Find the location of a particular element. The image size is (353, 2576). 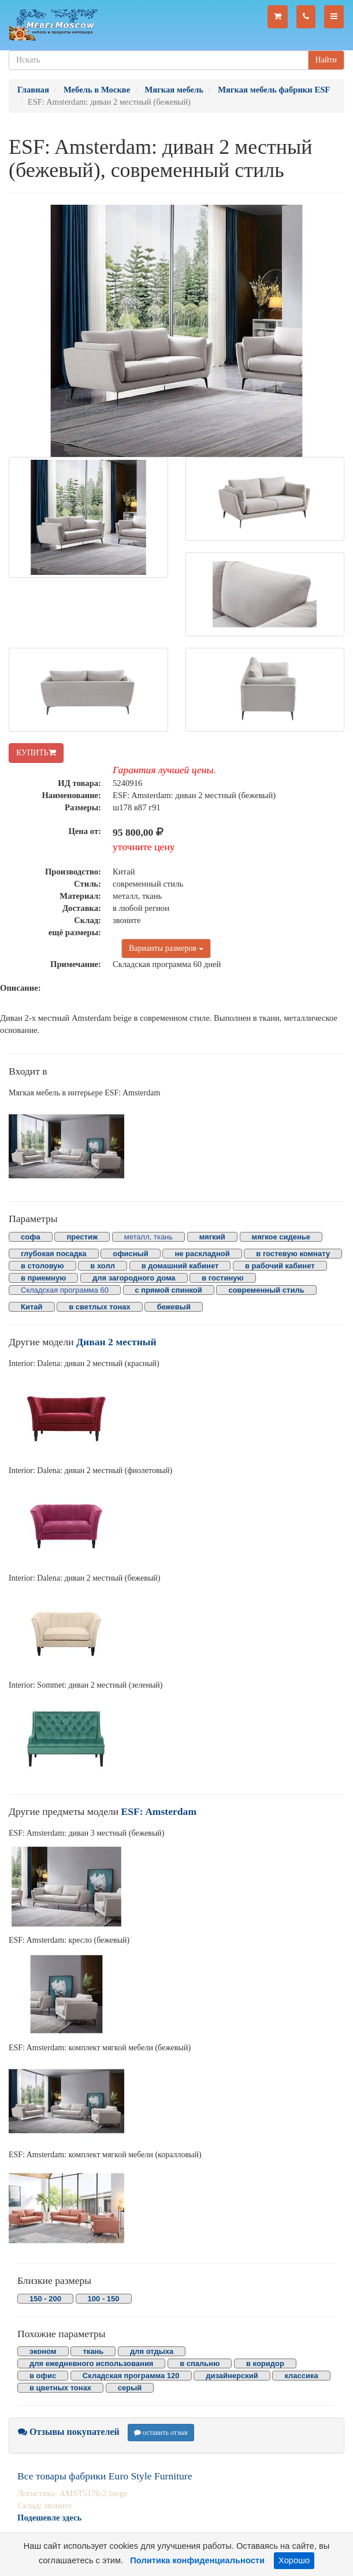

мягкий is located at coordinates (212, 1236).